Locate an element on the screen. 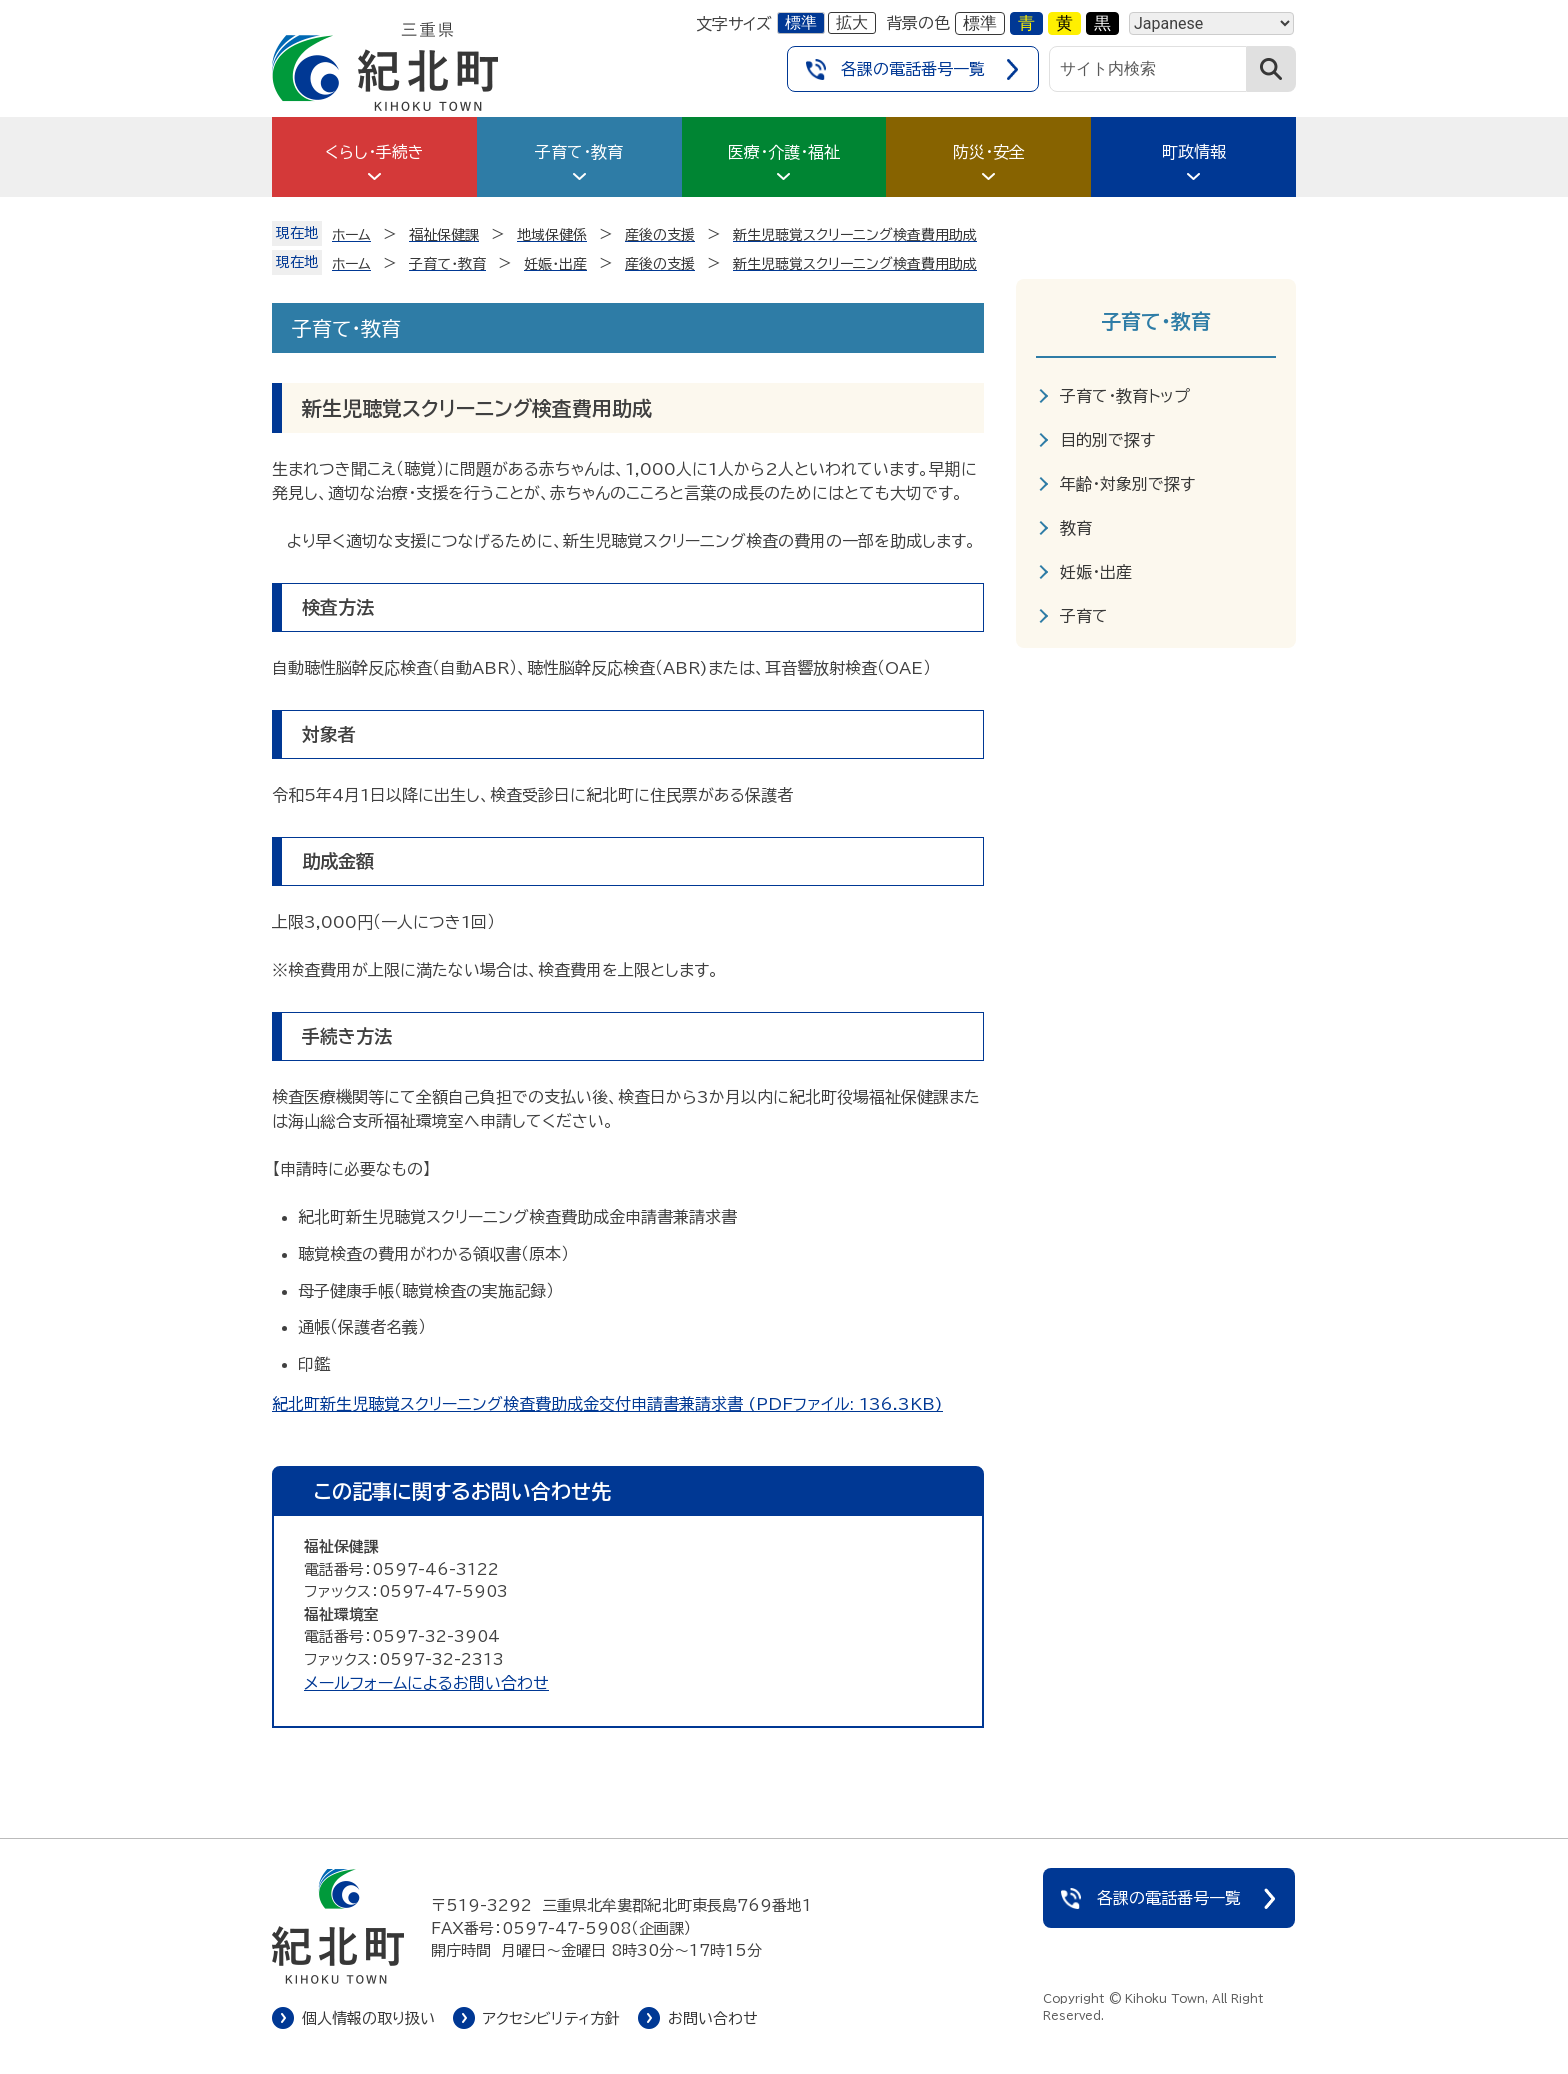 The width and height of the screenshot is (1568, 2074). アクセシビリティ方針 is located at coordinates (551, 2018).